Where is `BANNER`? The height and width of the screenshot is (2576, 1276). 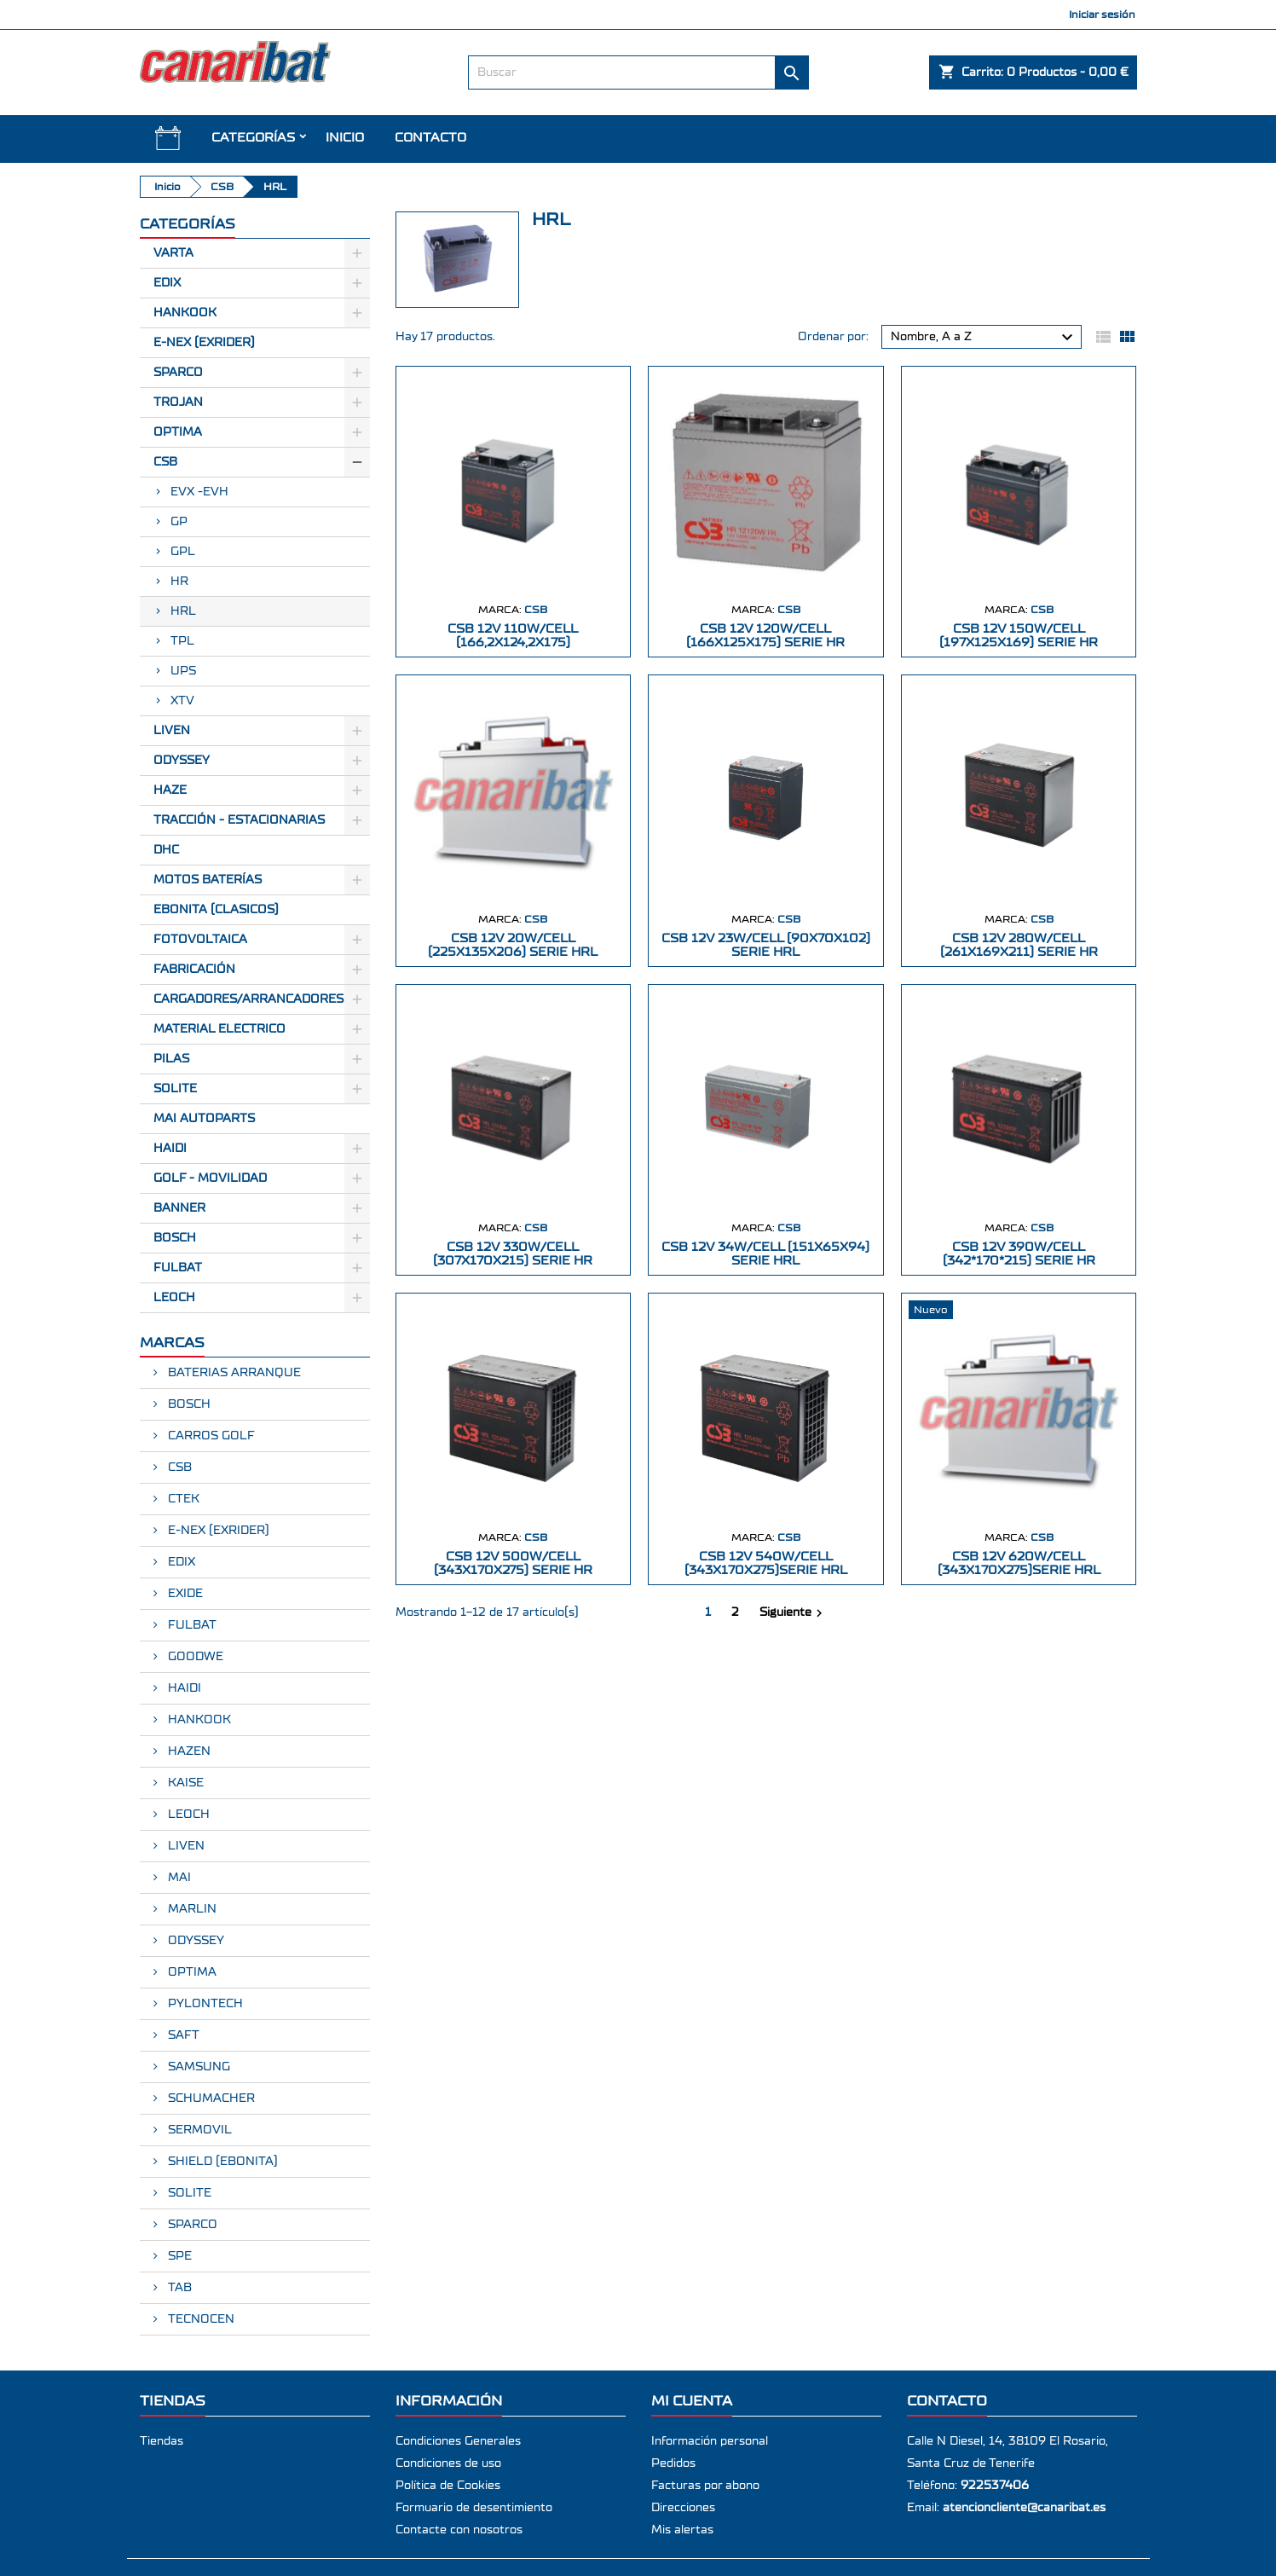 BANNER is located at coordinates (179, 1208).